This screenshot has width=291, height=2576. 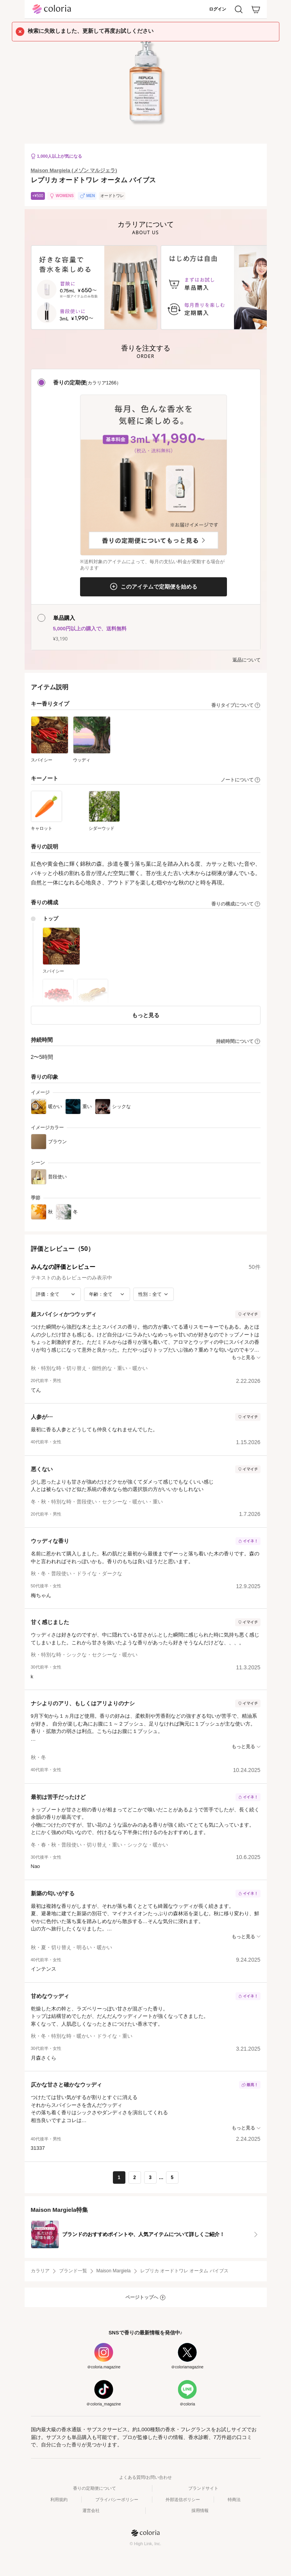 I want to click on [性別で絞り込み], so click(x=153, y=1294).